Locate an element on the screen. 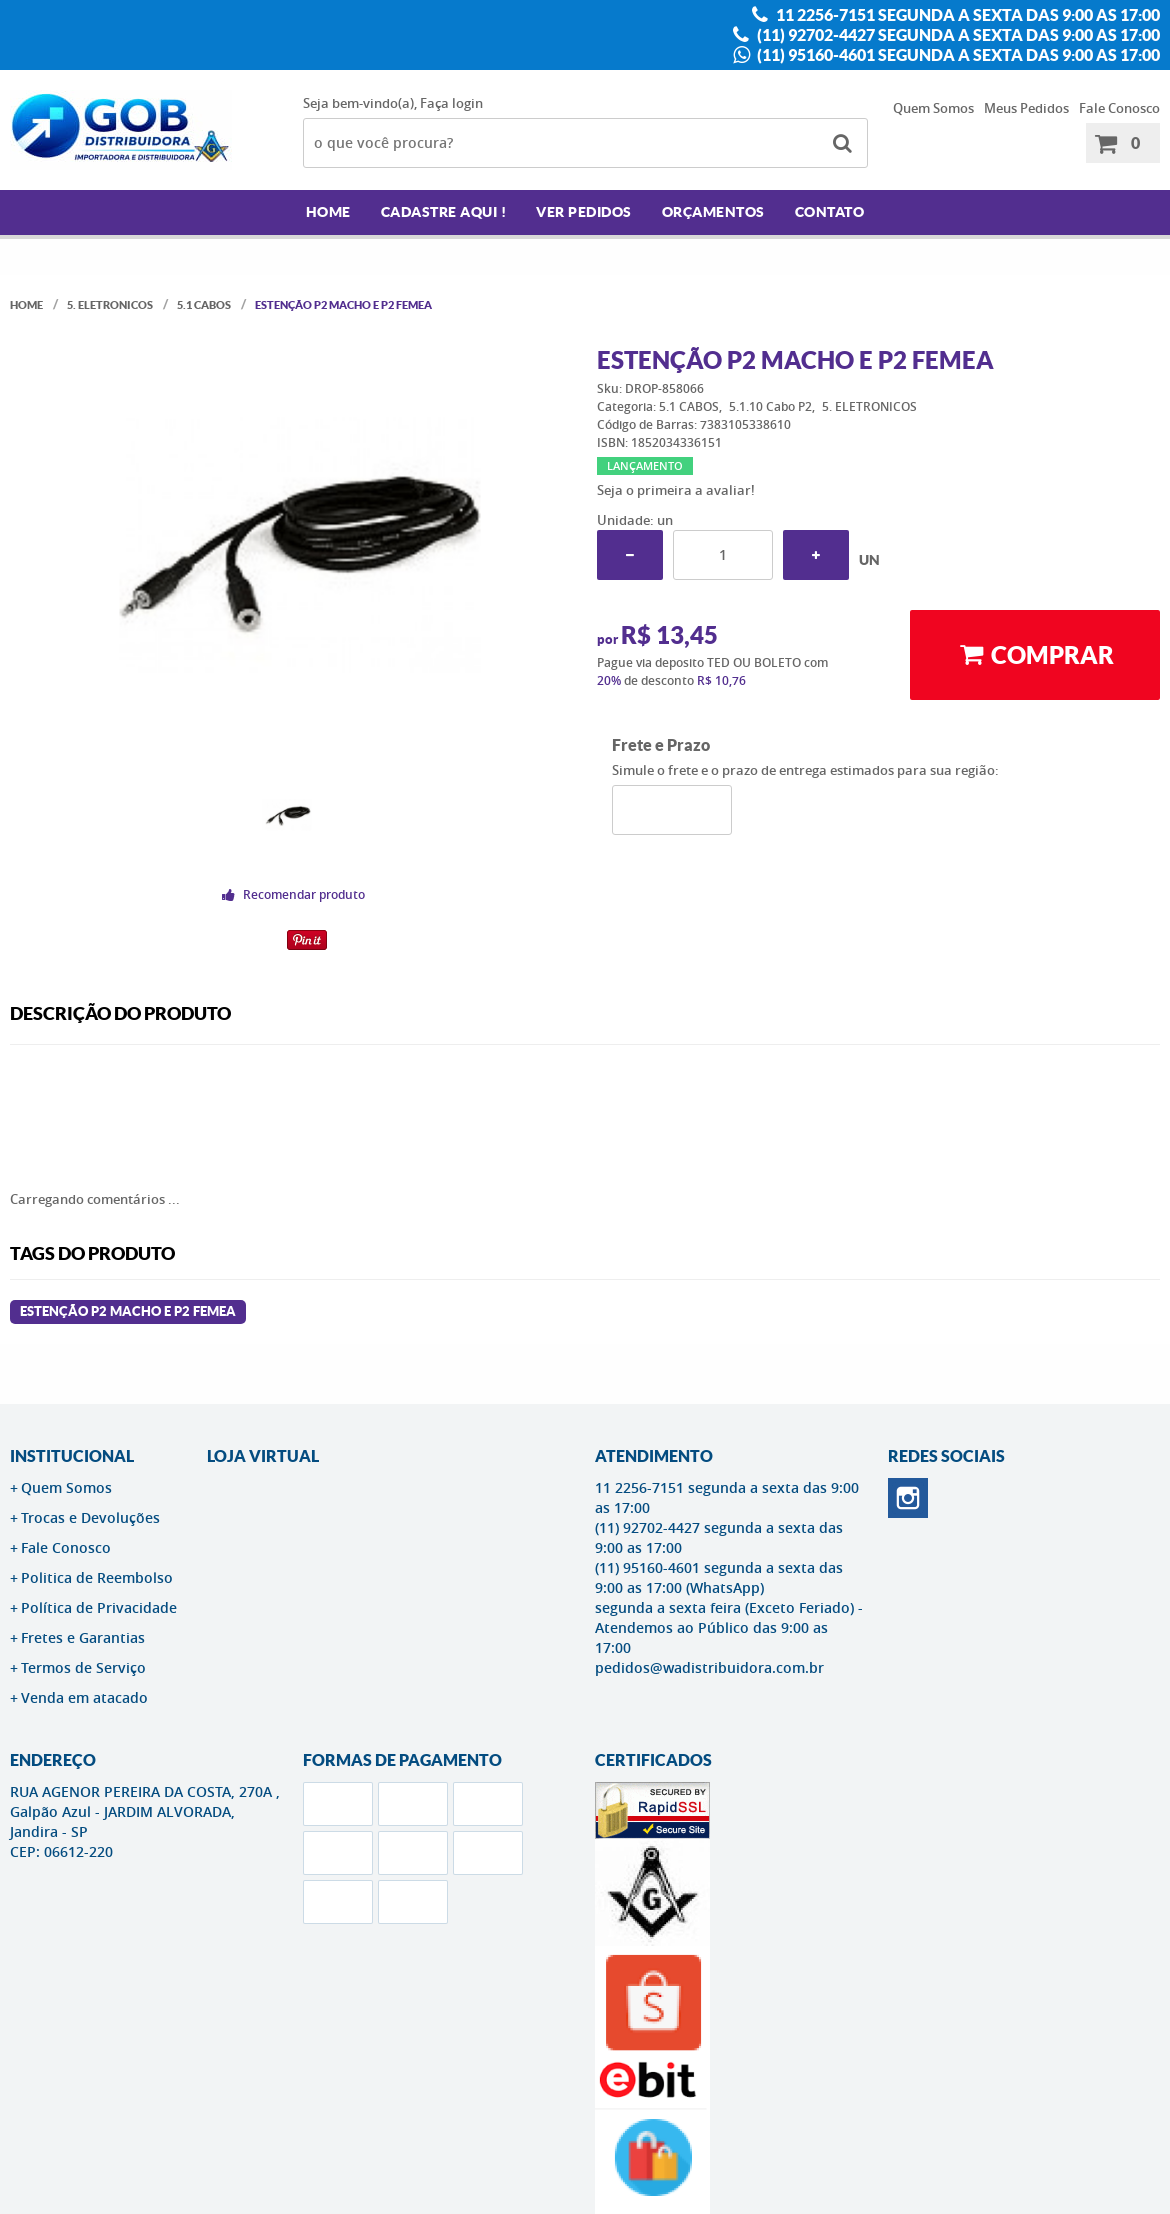 The height and width of the screenshot is (2214, 1170). Quem Somos is located at coordinates (933, 108).